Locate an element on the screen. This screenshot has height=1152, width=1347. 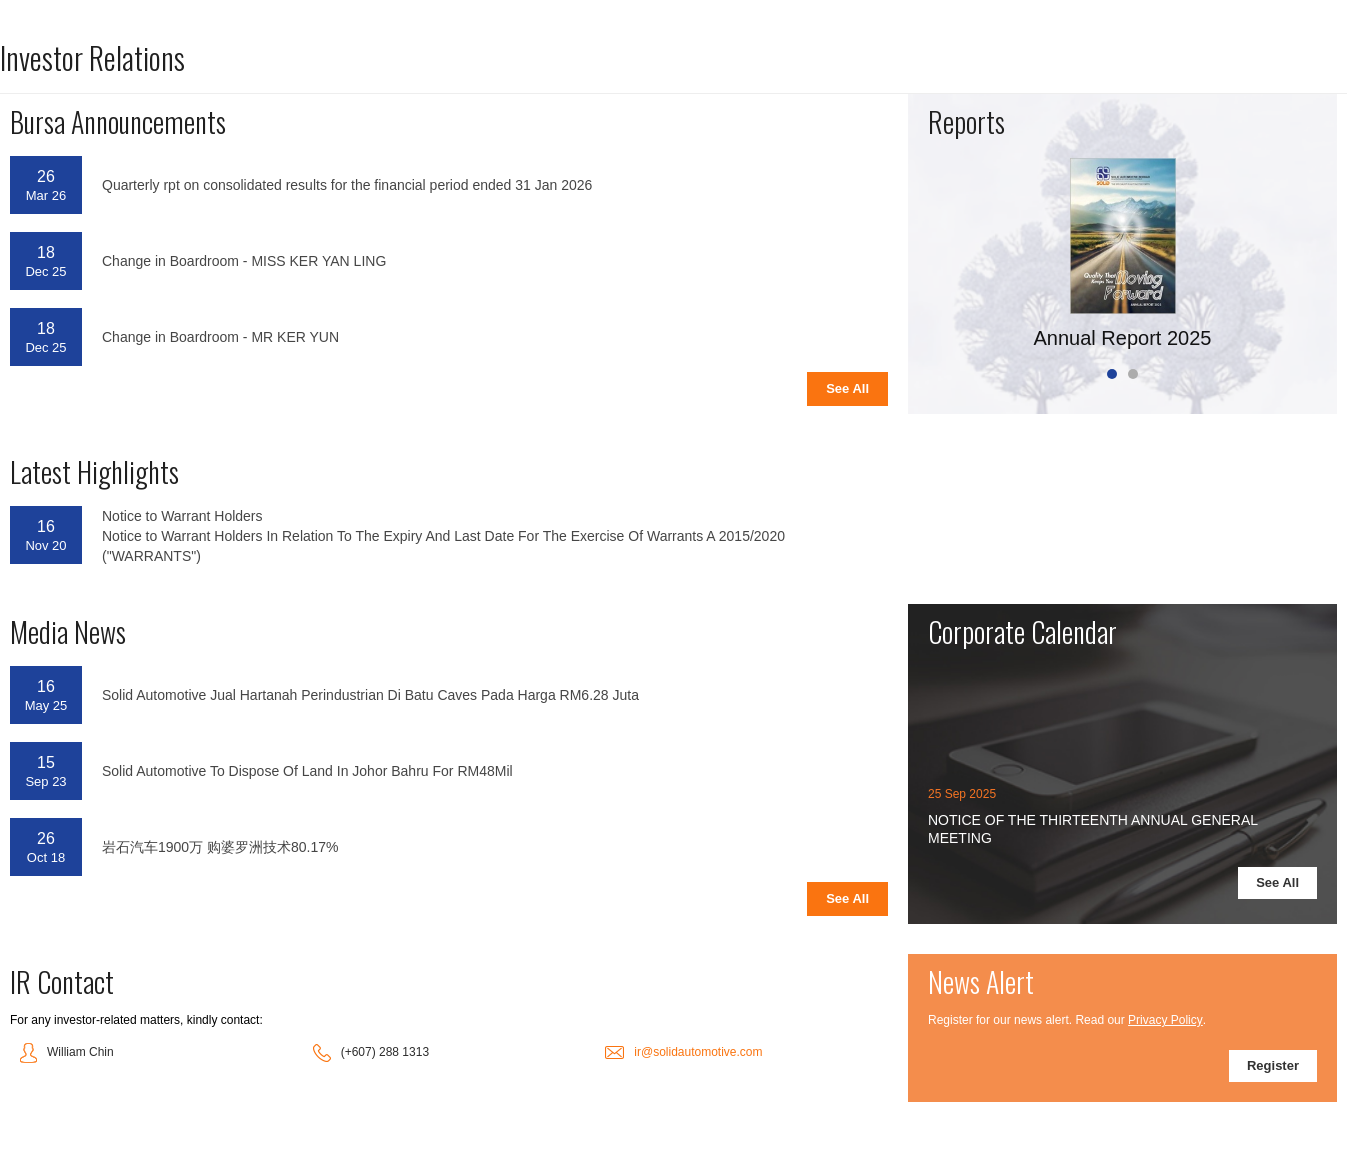
Solid Automotive To Dispose Of Land In Johor Bahru For RM48Mil is located at coordinates (307, 771).